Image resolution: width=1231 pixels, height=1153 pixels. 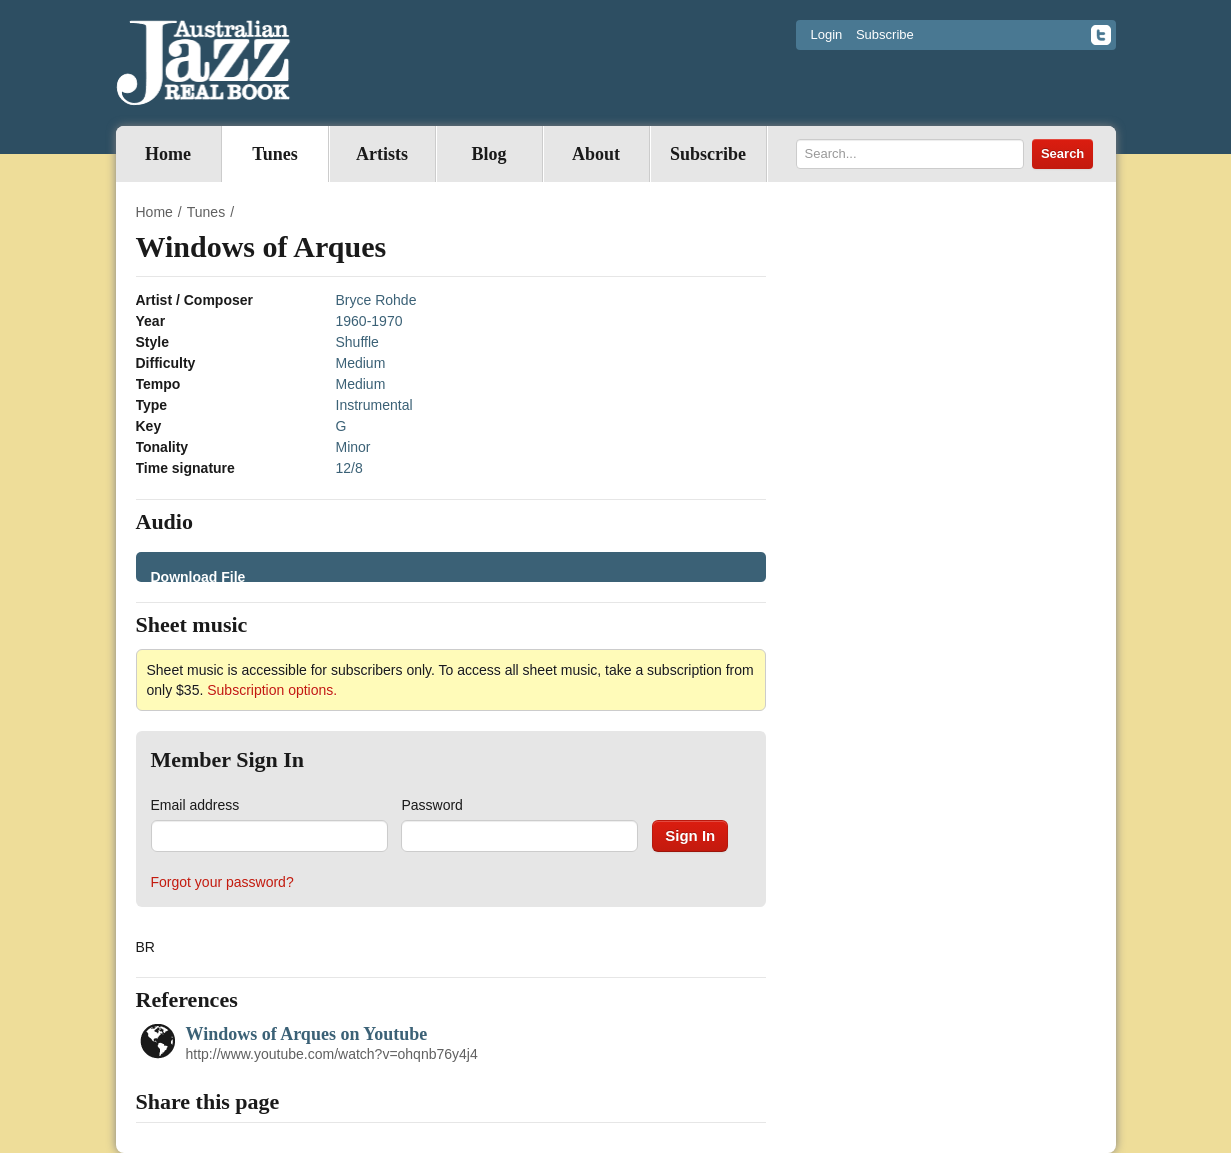 I want to click on Bryce Rohde, so click(x=376, y=300).